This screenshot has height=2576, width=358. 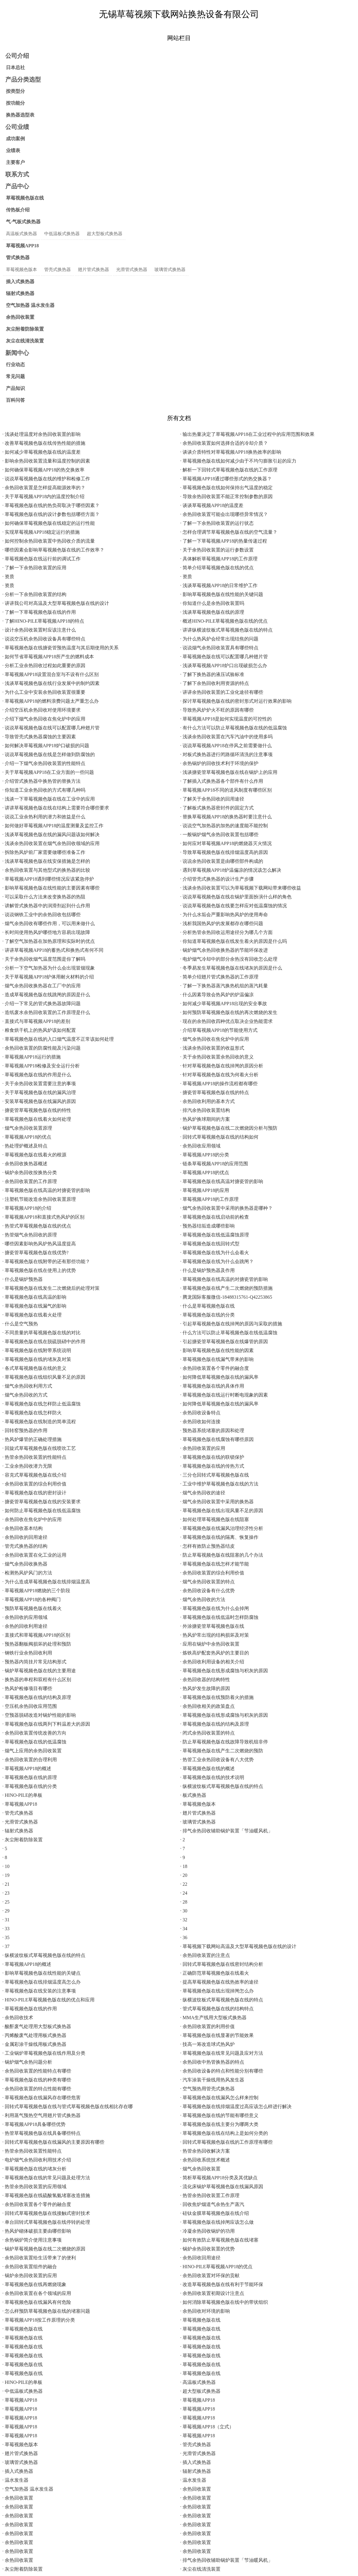 I want to click on · 浅谈草莓视频APP18的日常维护工作, so click(x=219, y=585).